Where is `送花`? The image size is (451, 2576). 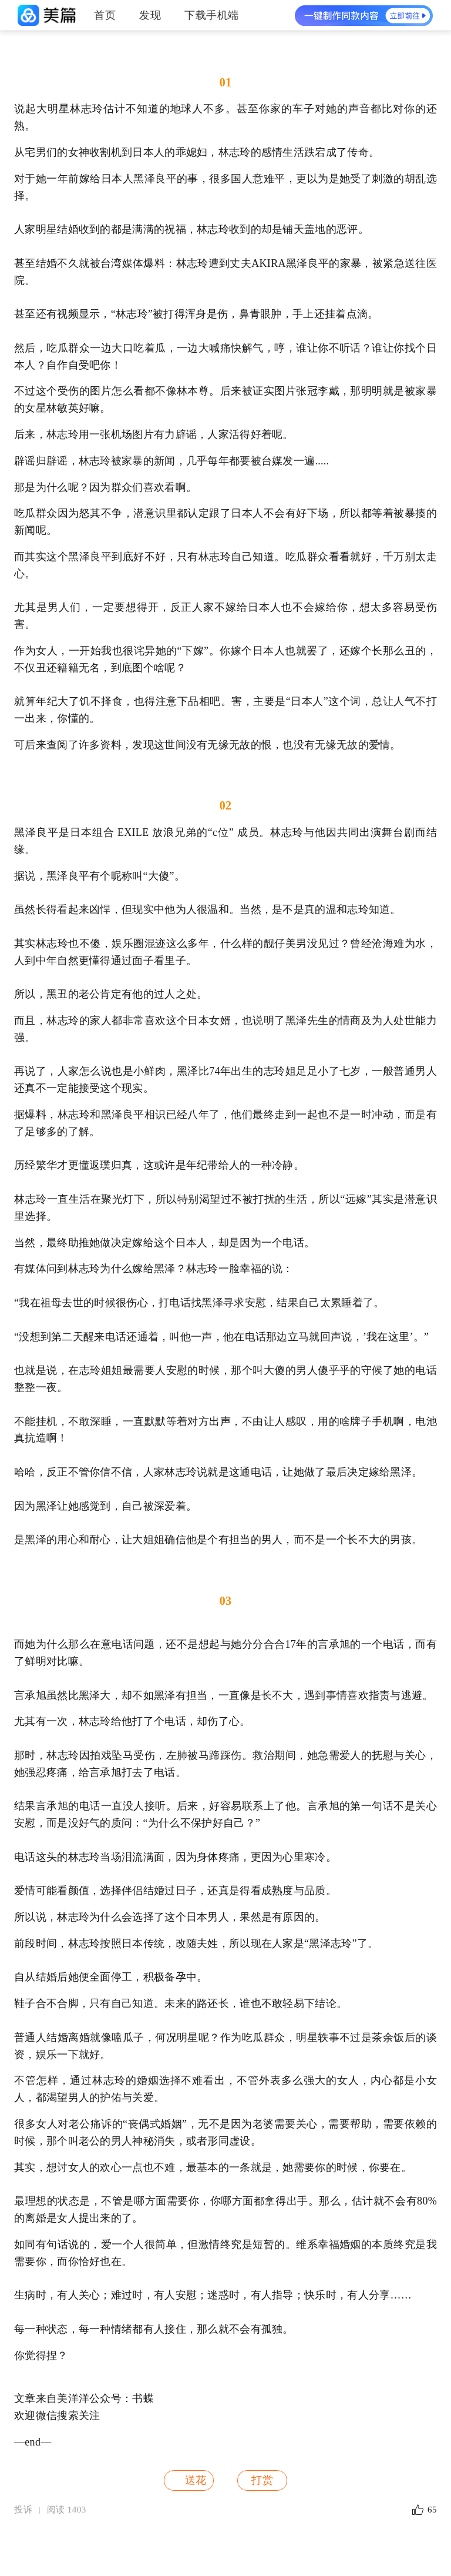
送花 is located at coordinates (188, 2480).